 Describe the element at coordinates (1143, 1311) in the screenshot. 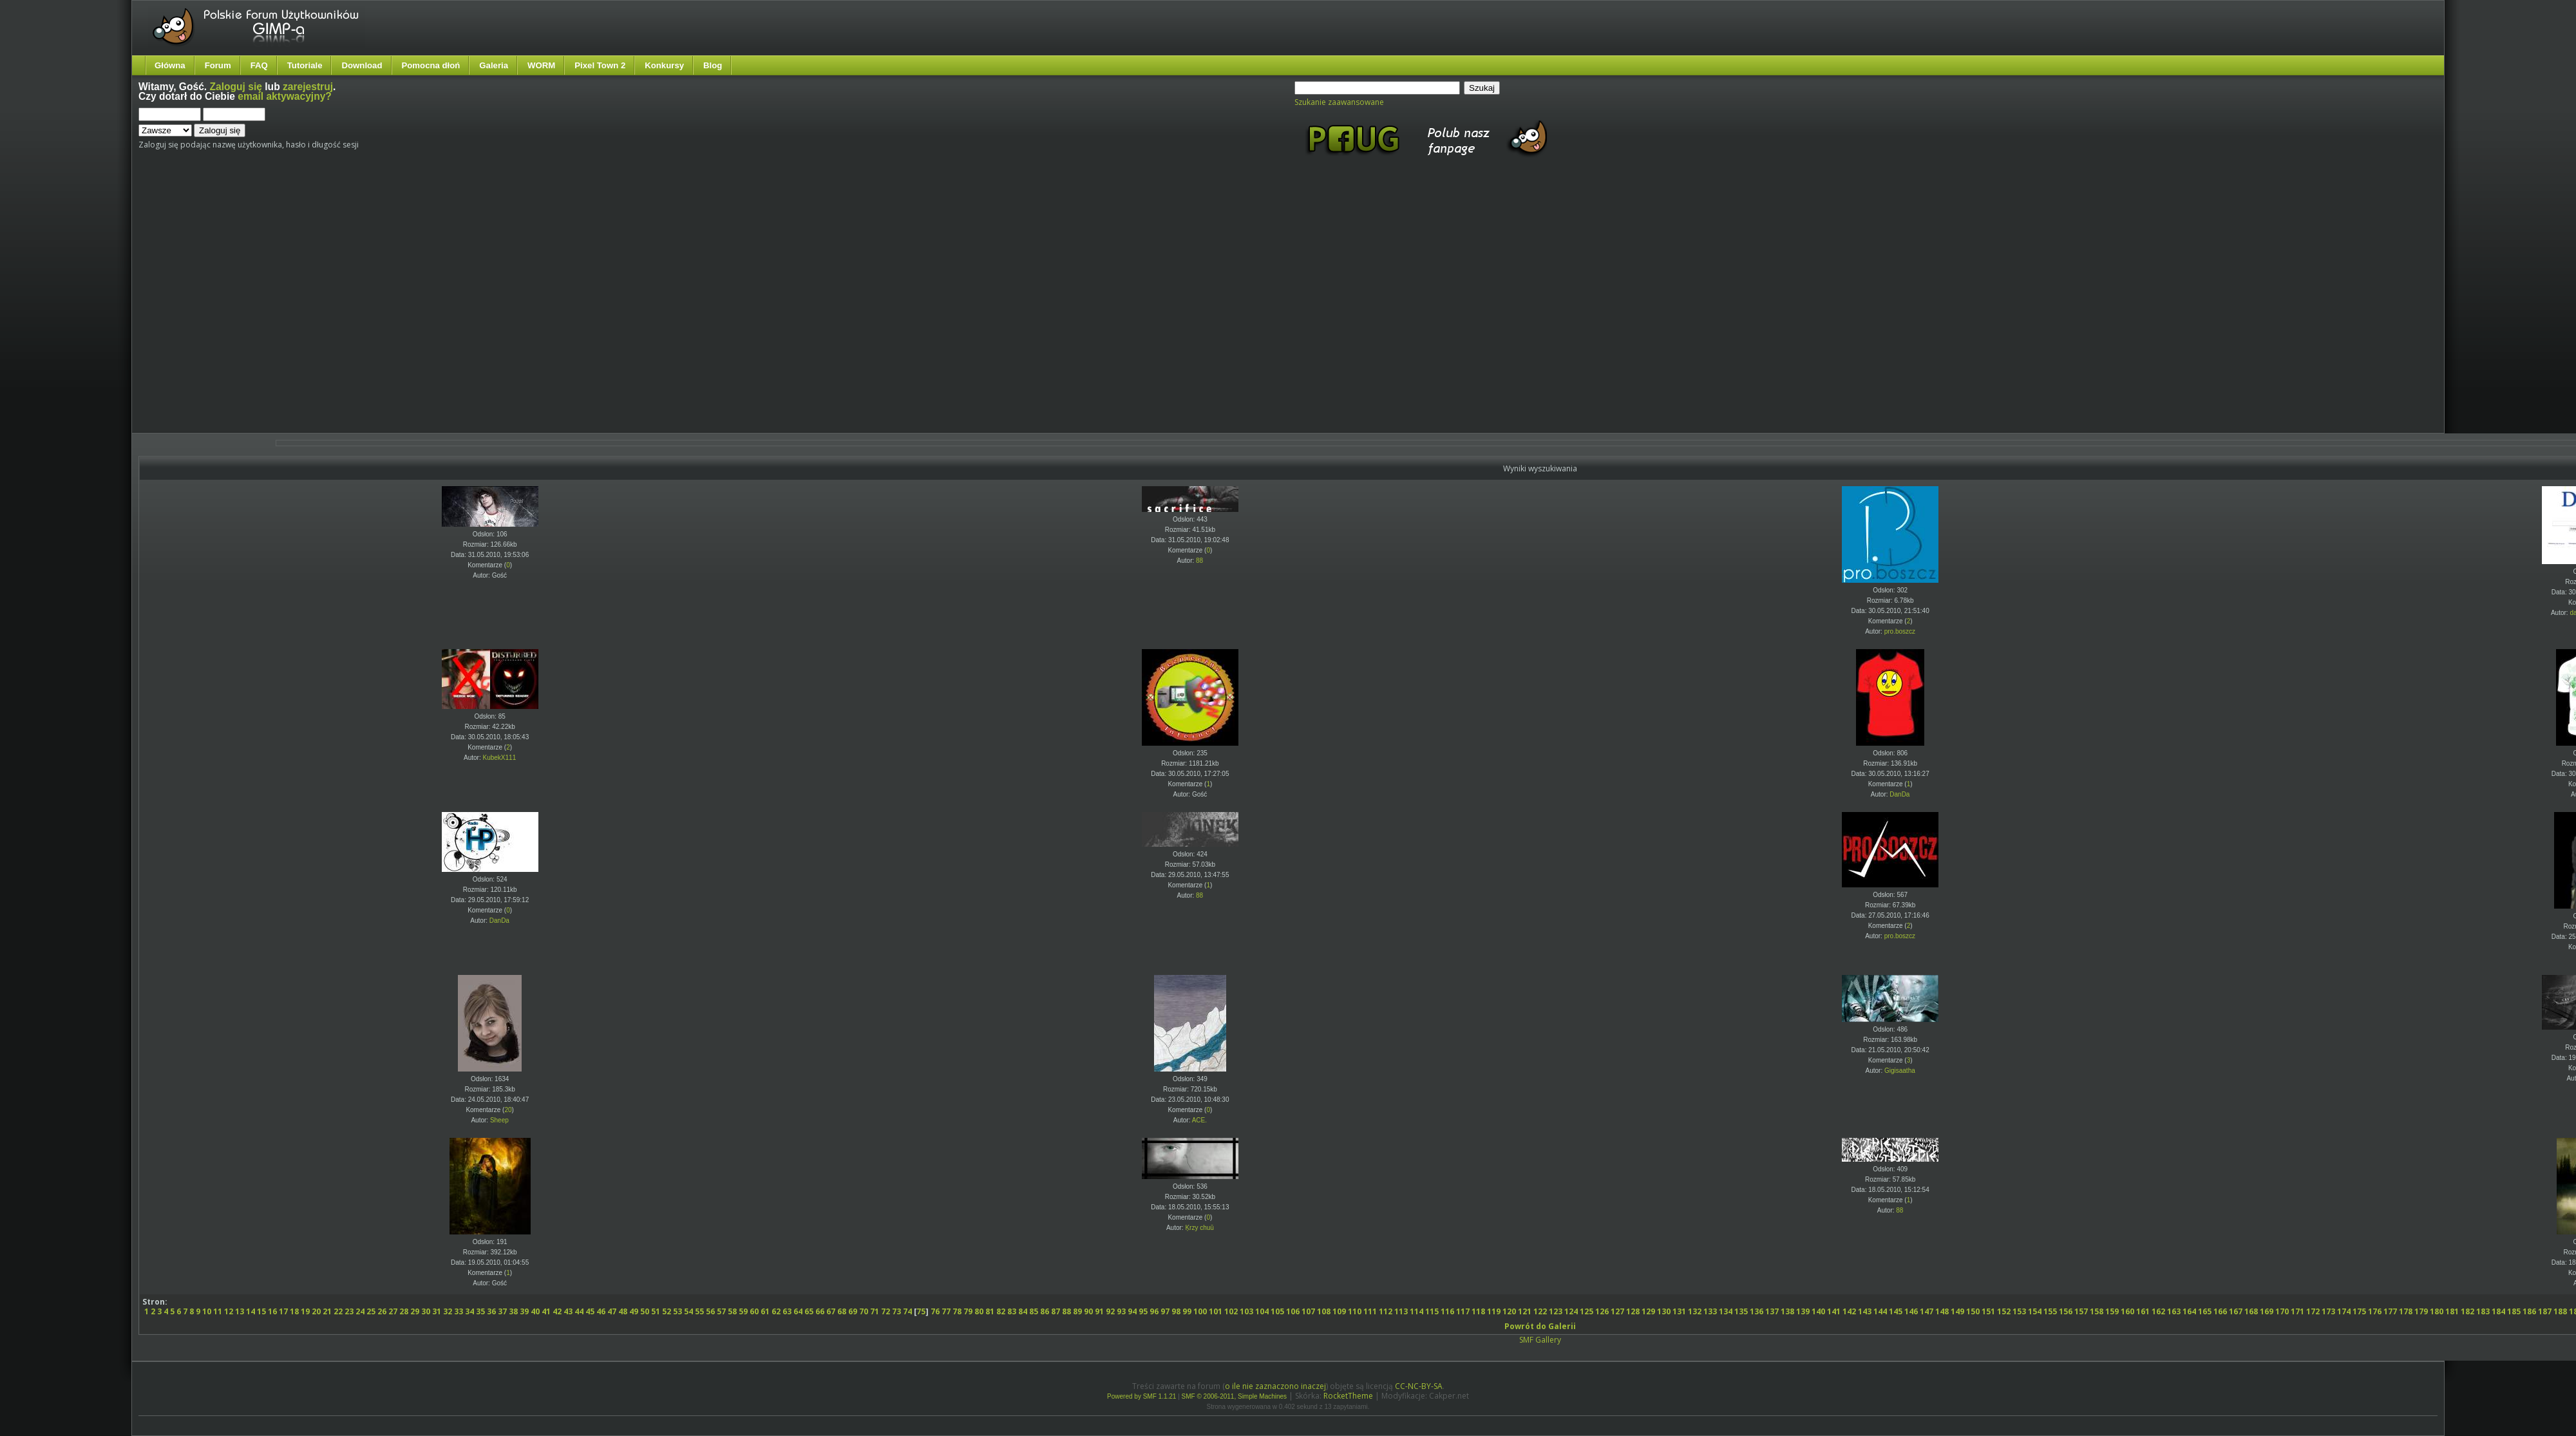

I see `95` at that location.